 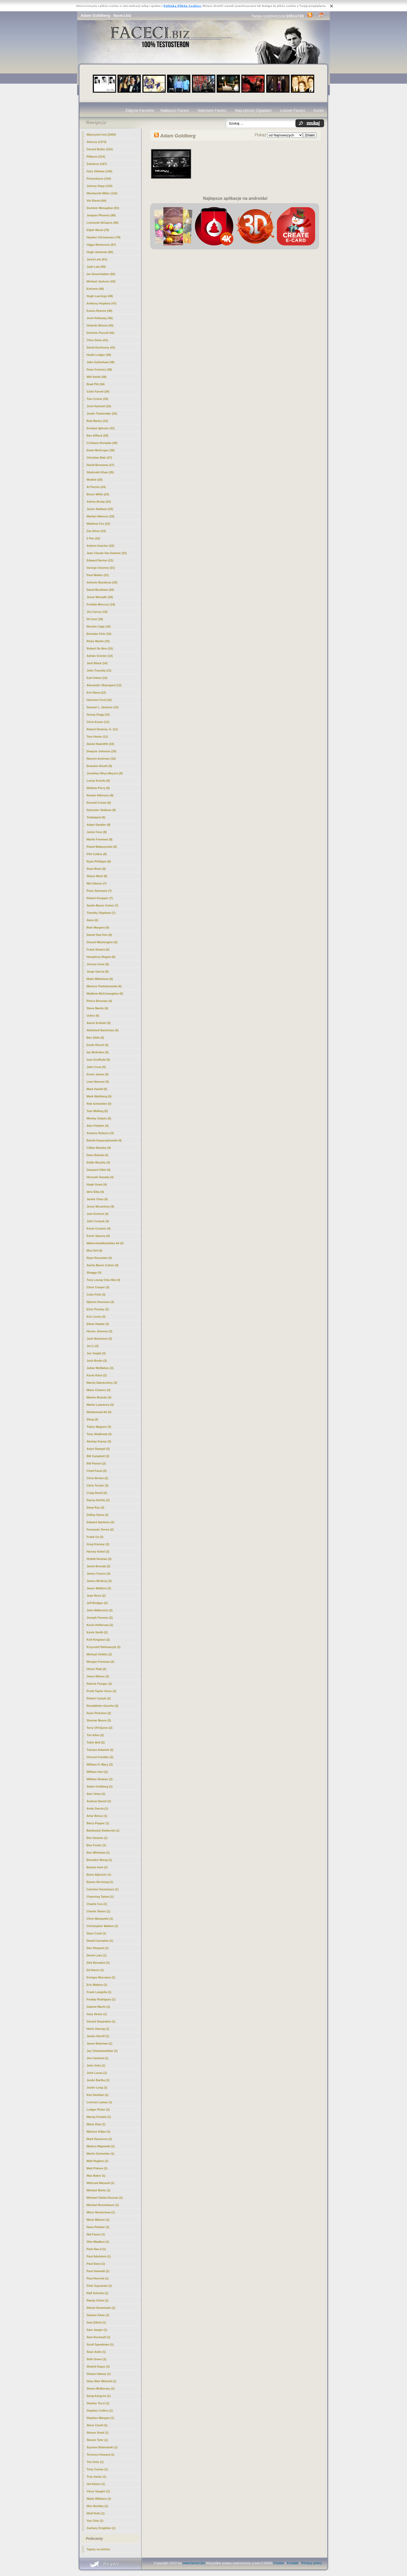 I want to click on Brandon Routh (9), so click(x=99, y=766).